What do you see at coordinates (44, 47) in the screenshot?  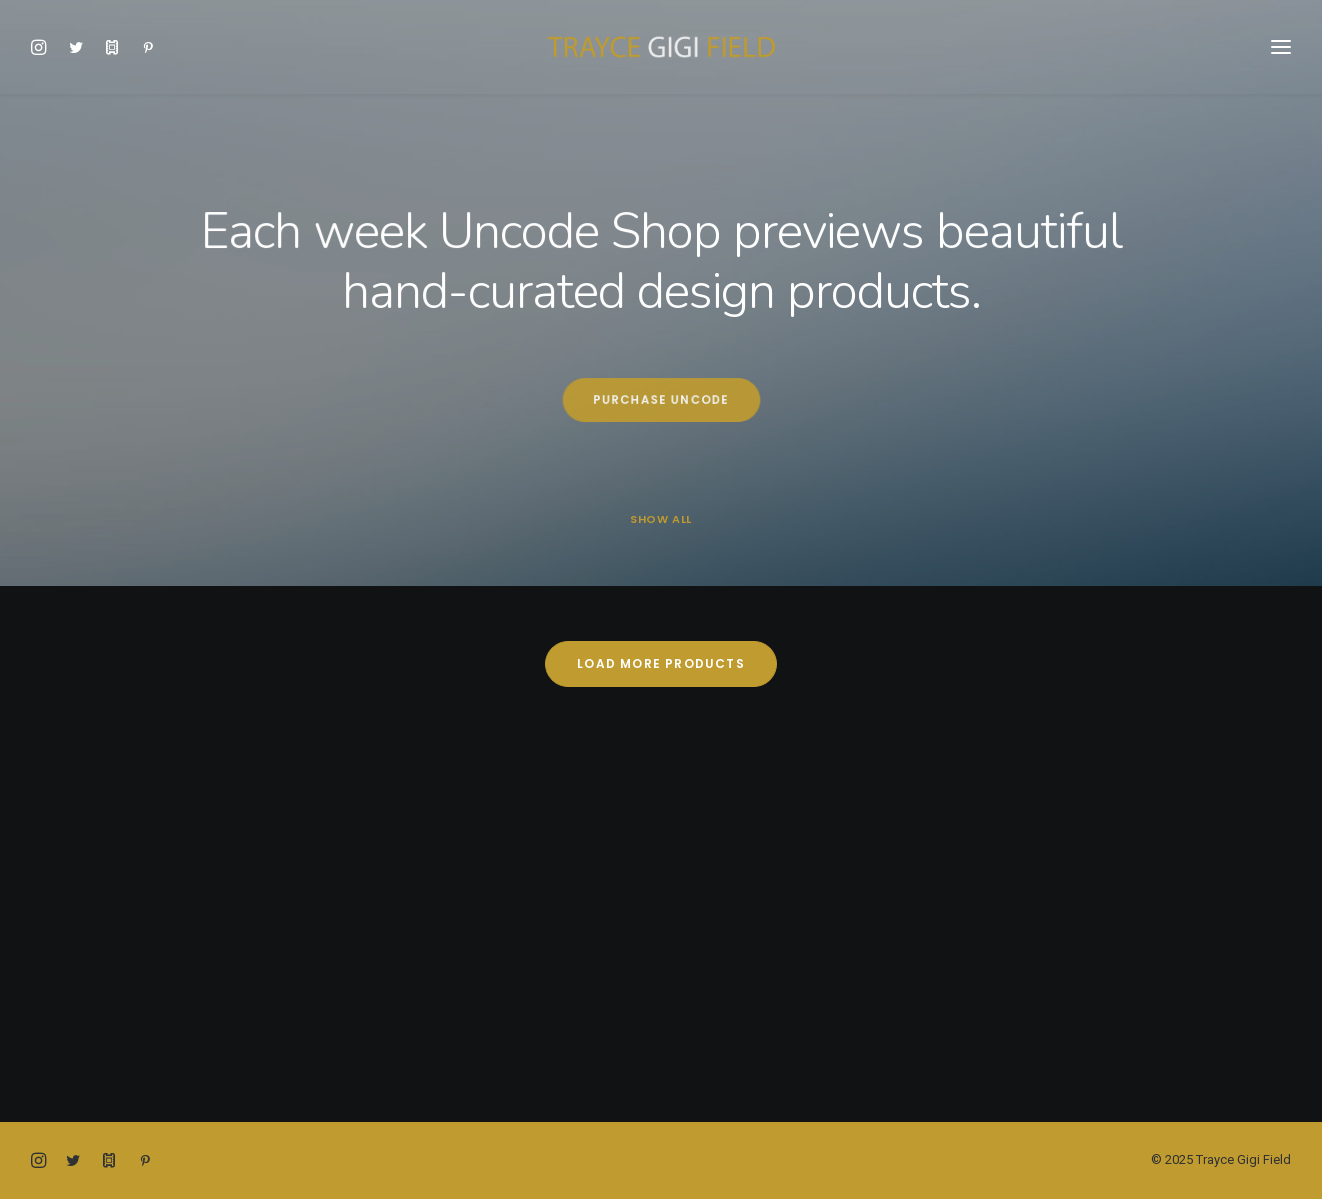 I see `[button]` at bounding box center [44, 47].